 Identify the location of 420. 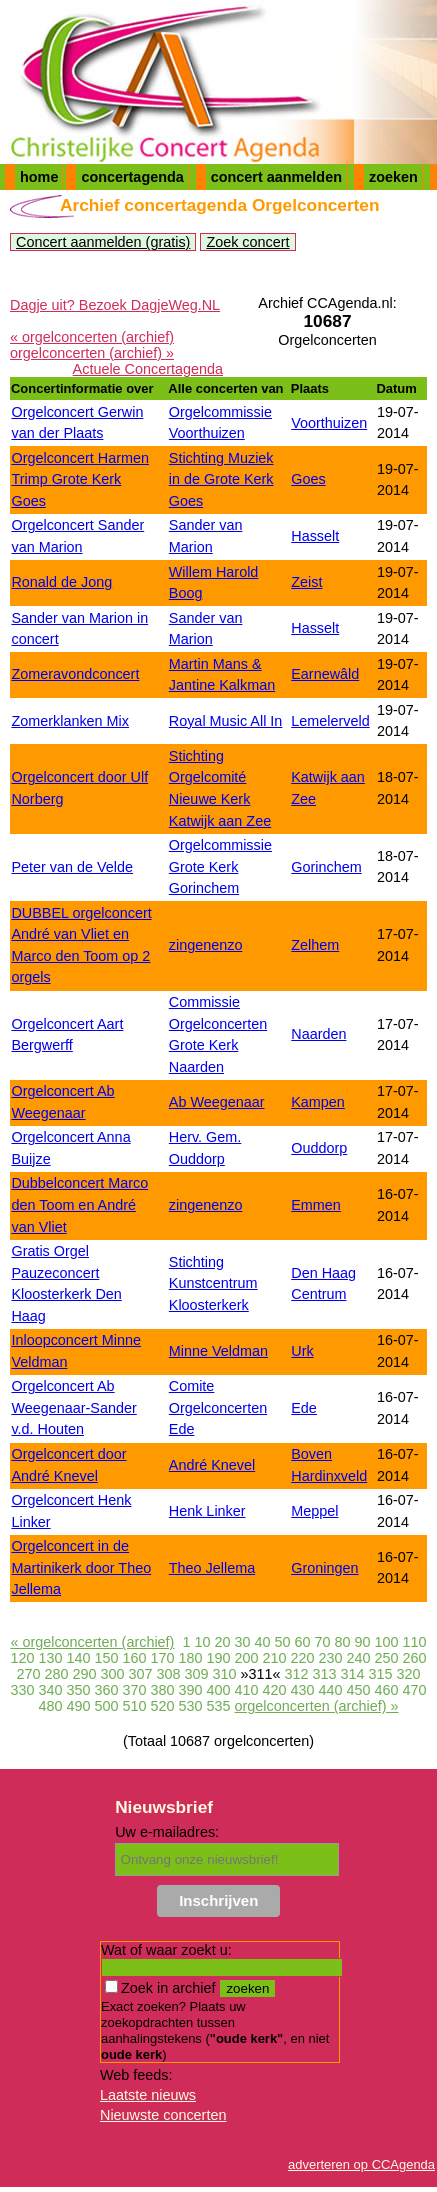
(275, 1690).